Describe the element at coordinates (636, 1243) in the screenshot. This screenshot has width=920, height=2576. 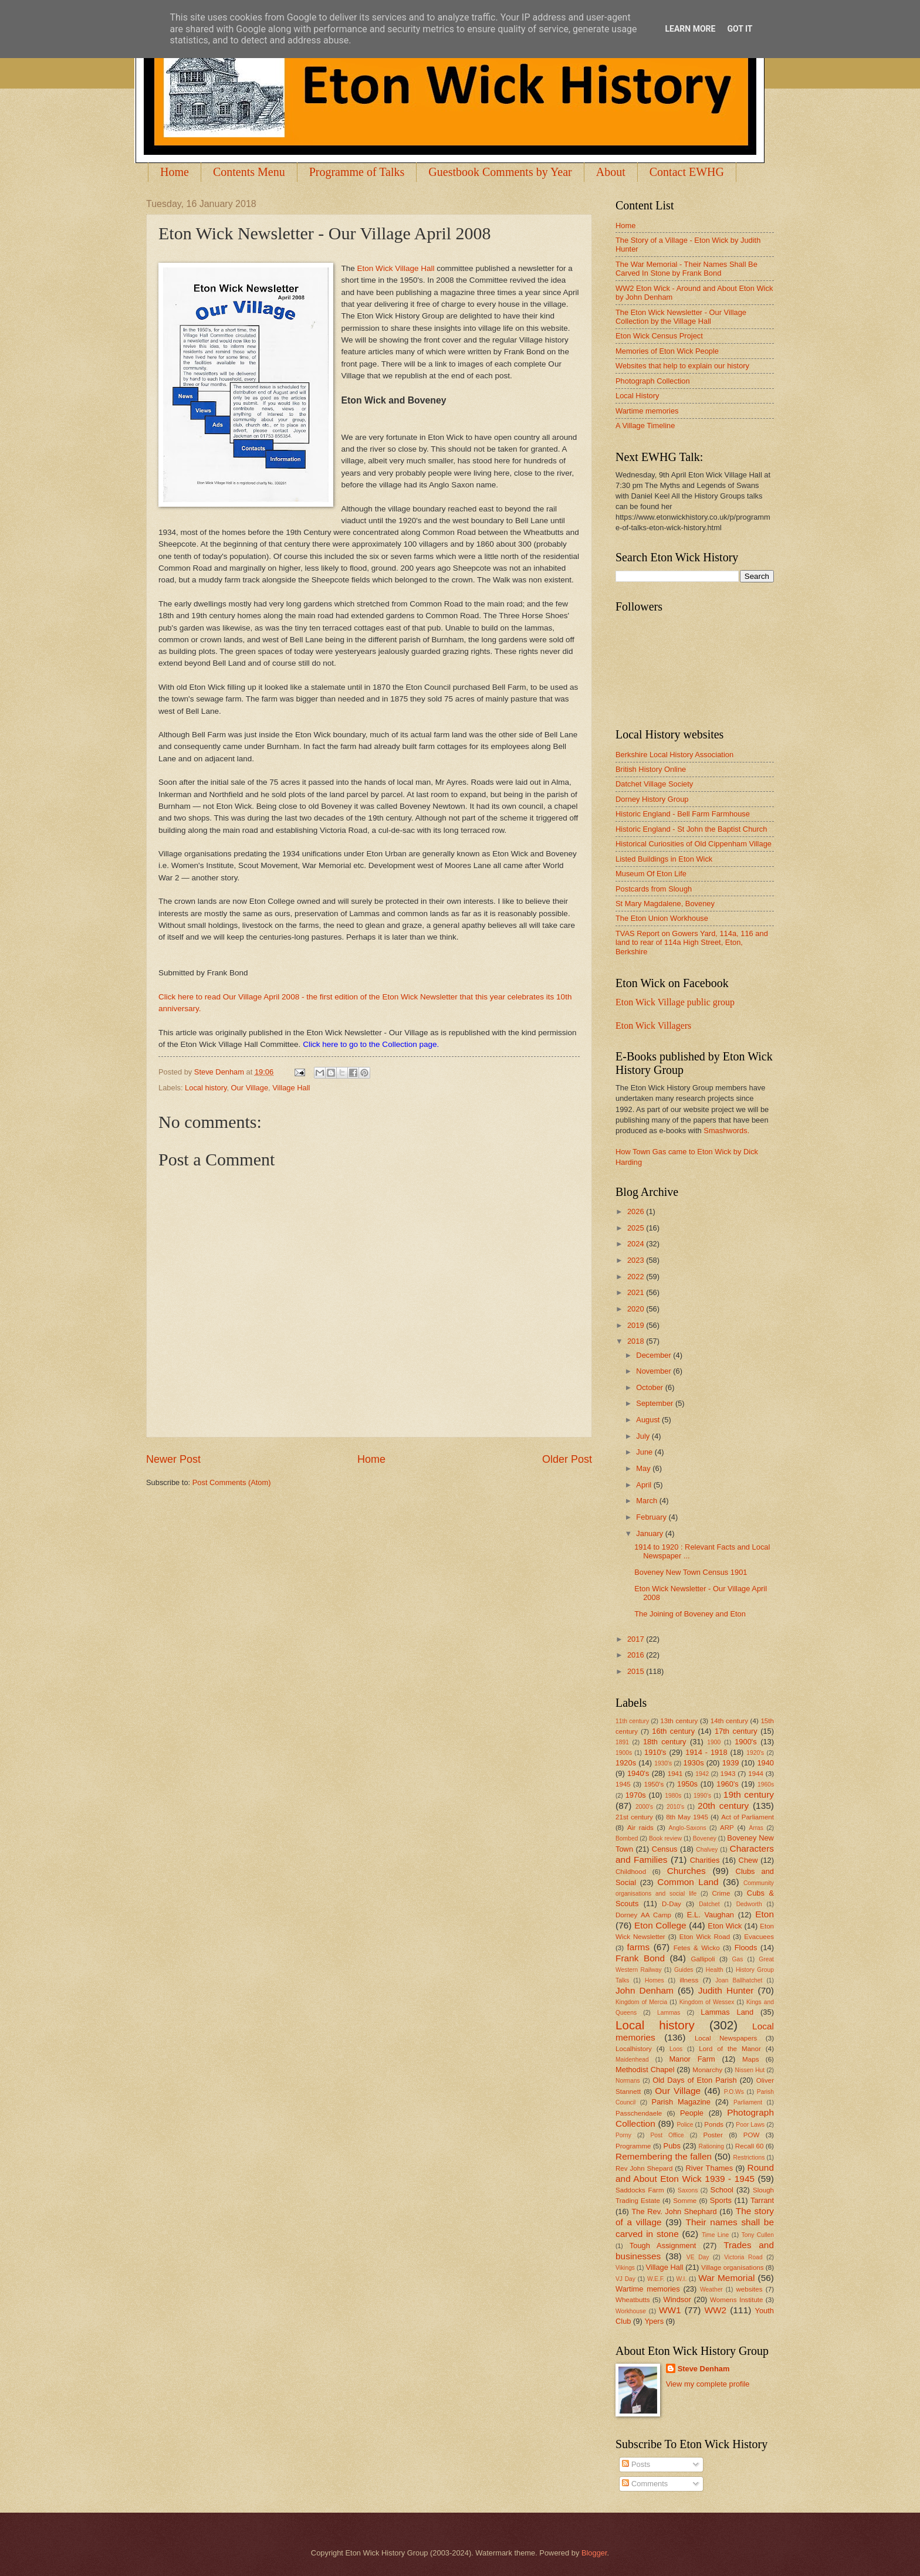
I see `2024` at that location.